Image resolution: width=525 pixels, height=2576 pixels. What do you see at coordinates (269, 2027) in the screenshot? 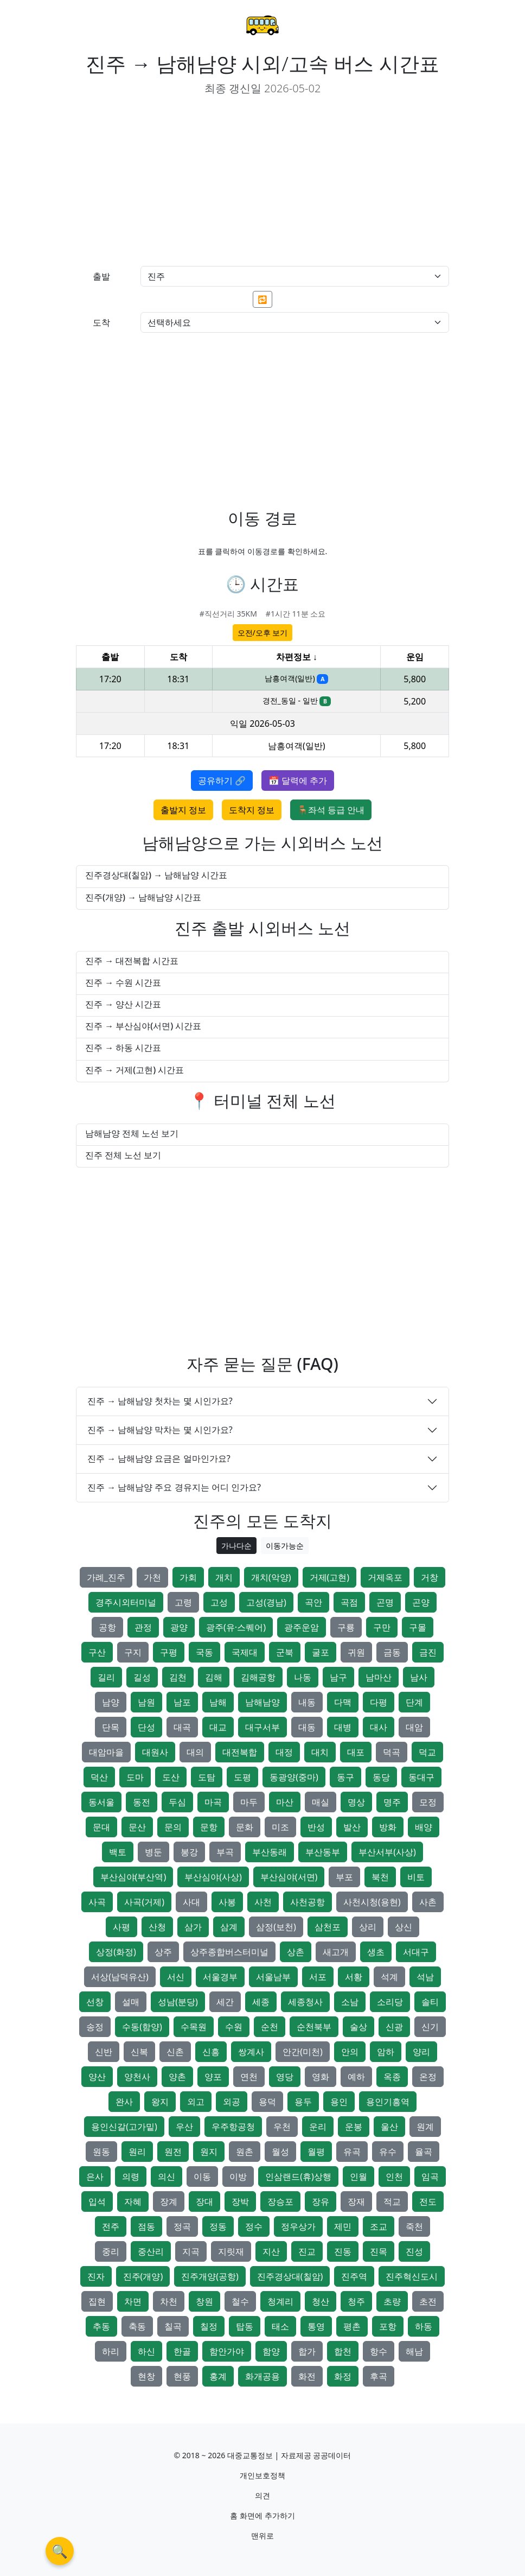
I see `순천` at bounding box center [269, 2027].